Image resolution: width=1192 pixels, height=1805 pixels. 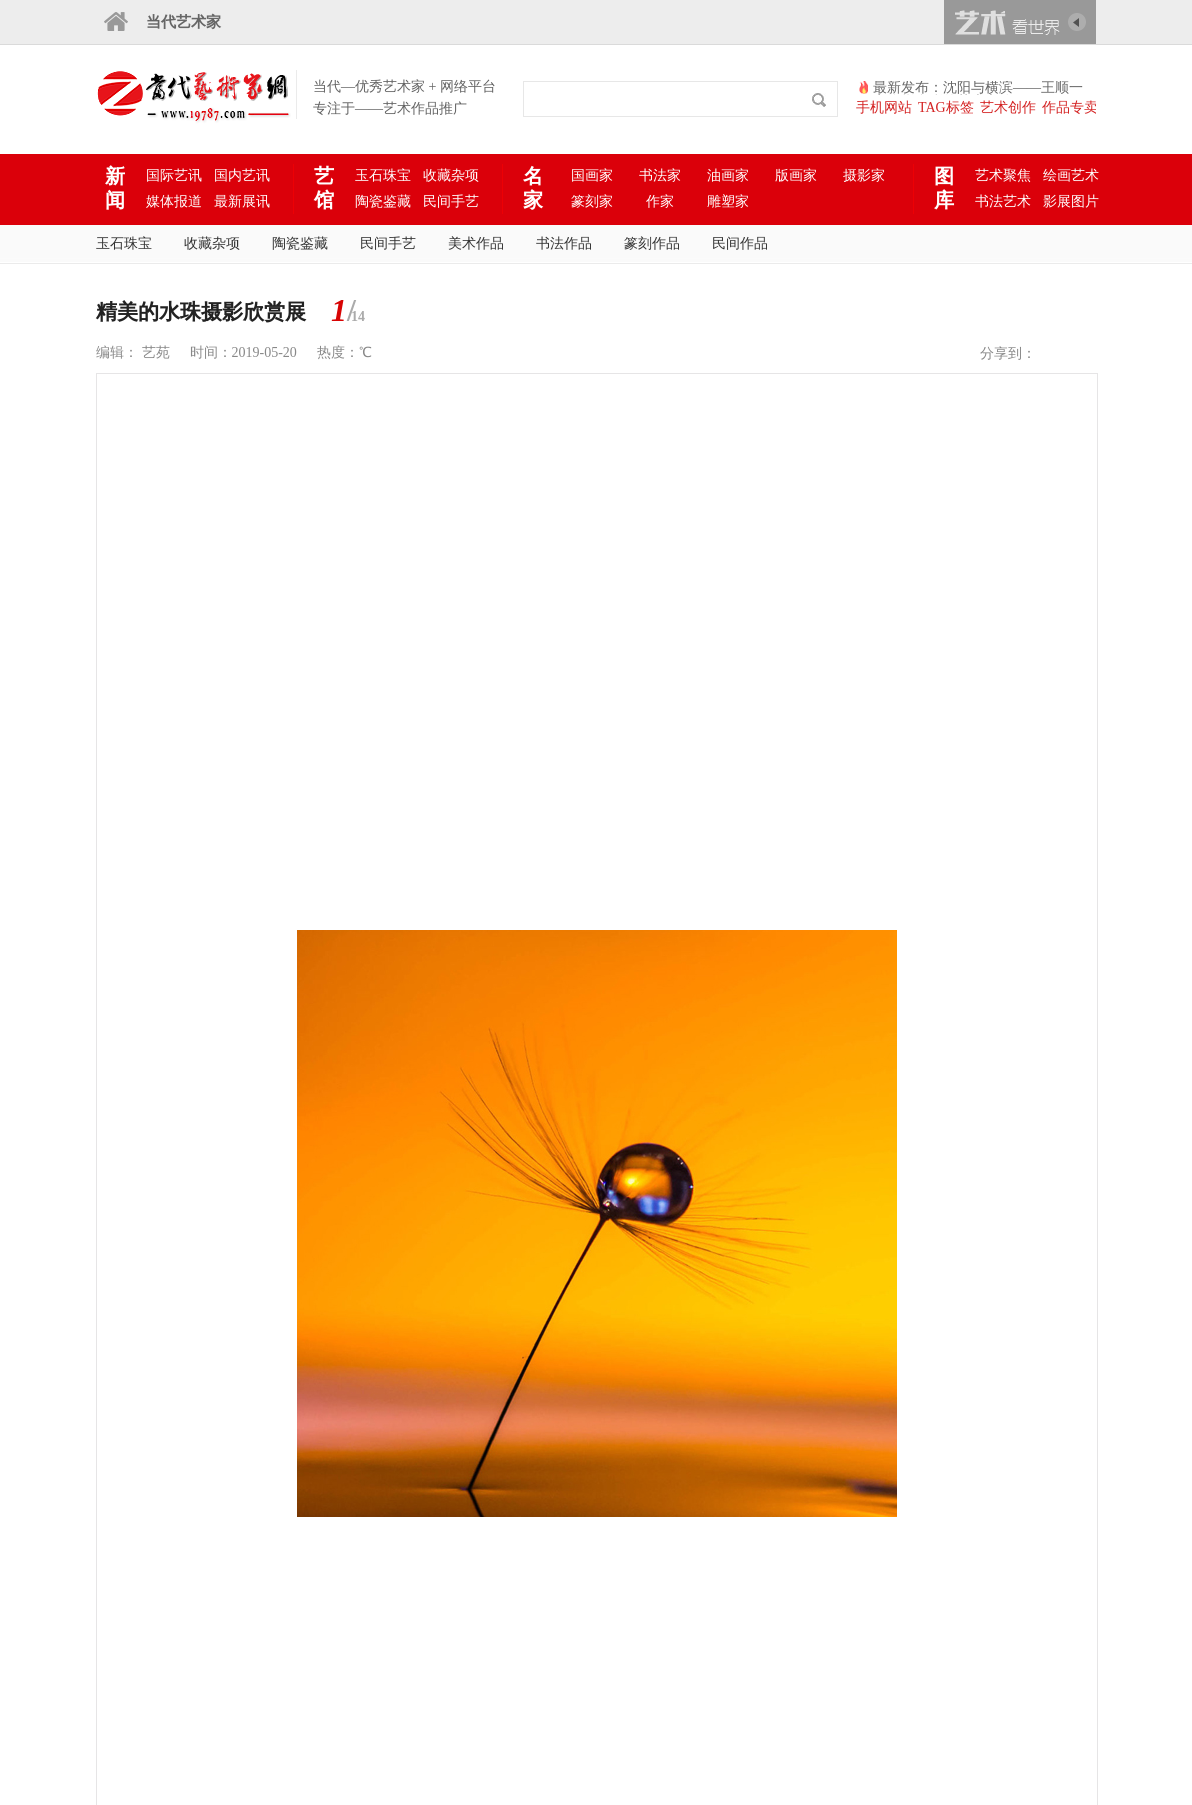 I want to click on 作品专卖, so click(x=1070, y=107).